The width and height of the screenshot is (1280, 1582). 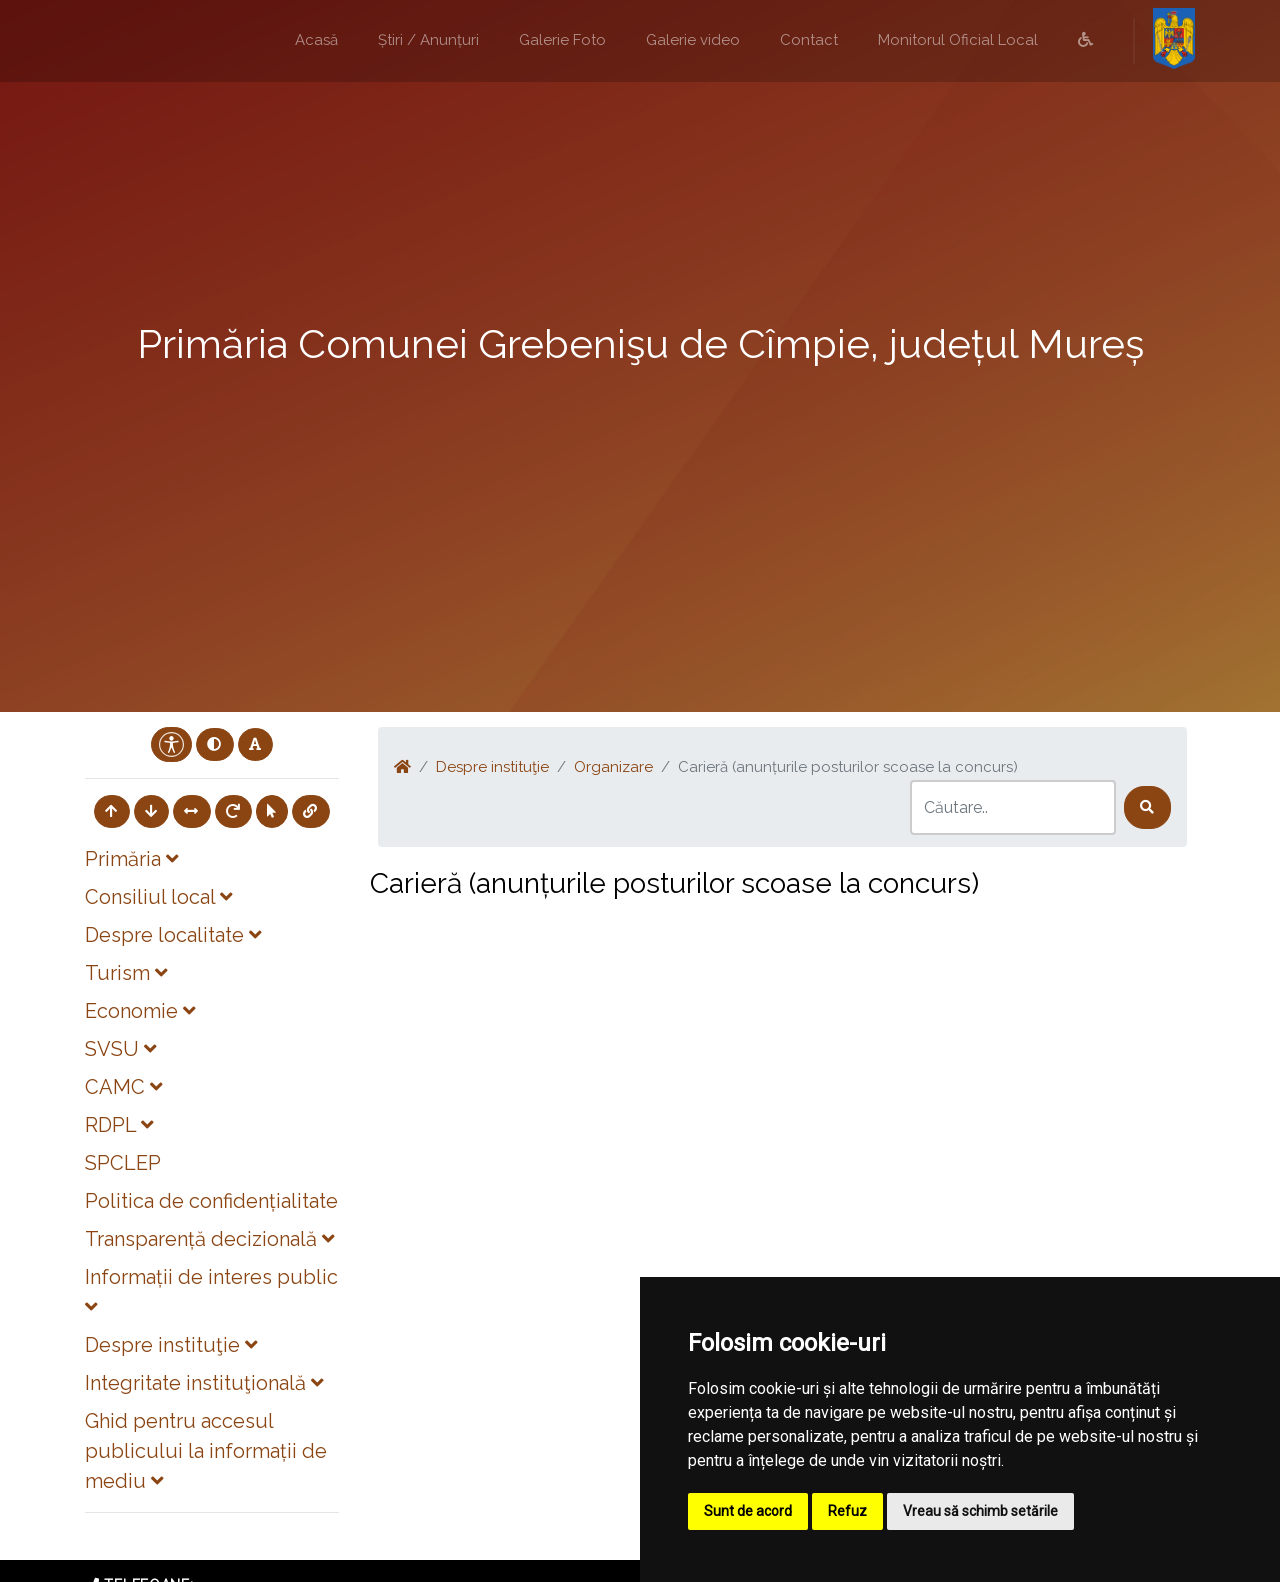 What do you see at coordinates (847, 1511) in the screenshot?
I see `Refuz [button]` at bounding box center [847, 1511].